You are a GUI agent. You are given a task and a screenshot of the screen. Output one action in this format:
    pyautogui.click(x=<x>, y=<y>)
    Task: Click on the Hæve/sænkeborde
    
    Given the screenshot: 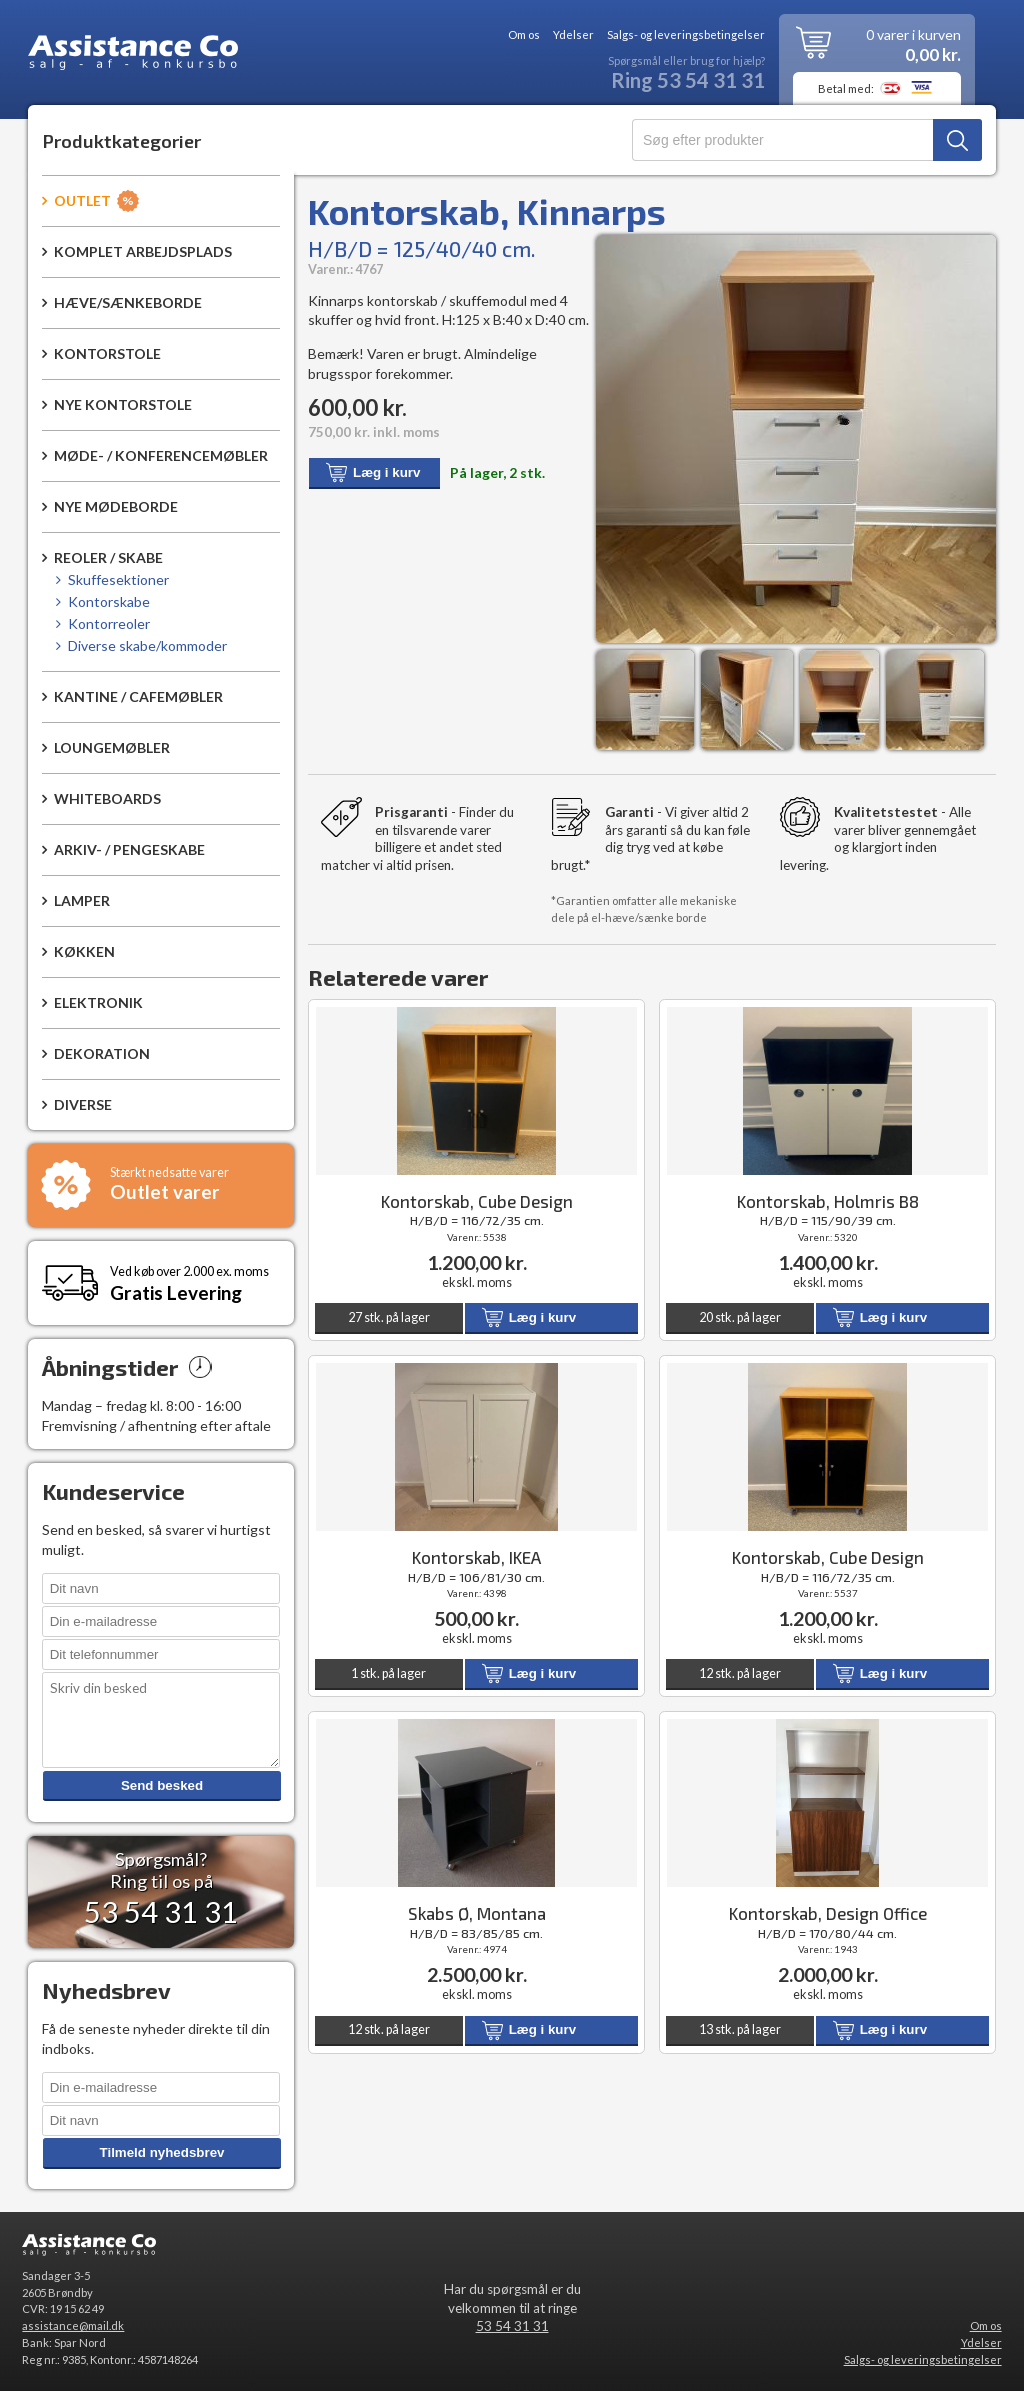 What is the action you would take?
    pyautogui.click(x=128, y=302)
    